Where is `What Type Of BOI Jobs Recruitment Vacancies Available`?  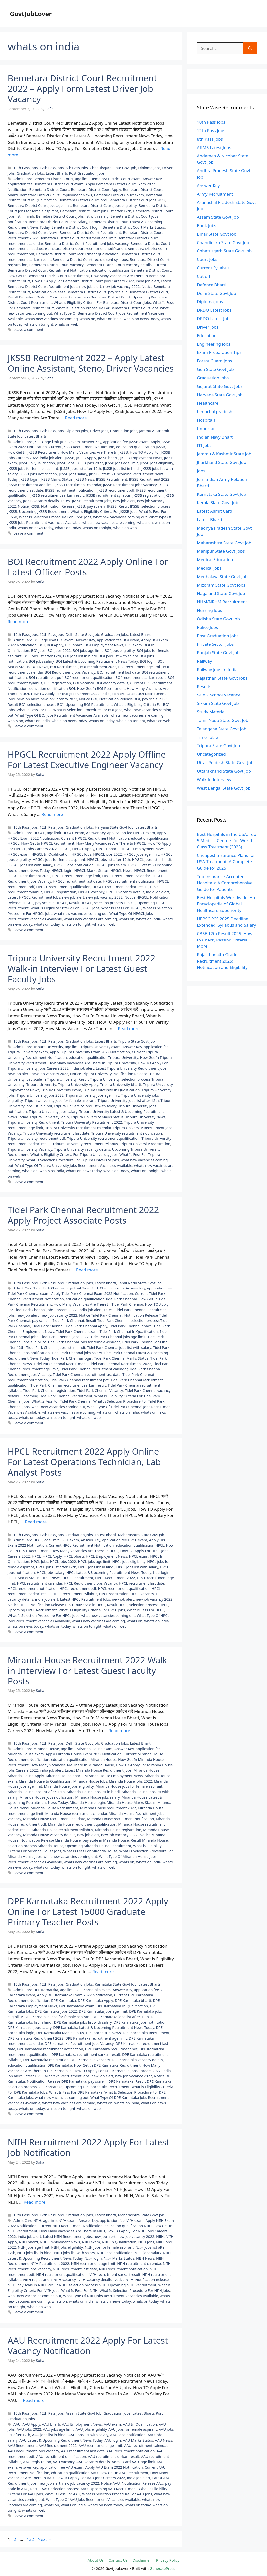 What Type Of BOI Jobs Recruitment Vacancies Available is located at coordinates (62, 715).